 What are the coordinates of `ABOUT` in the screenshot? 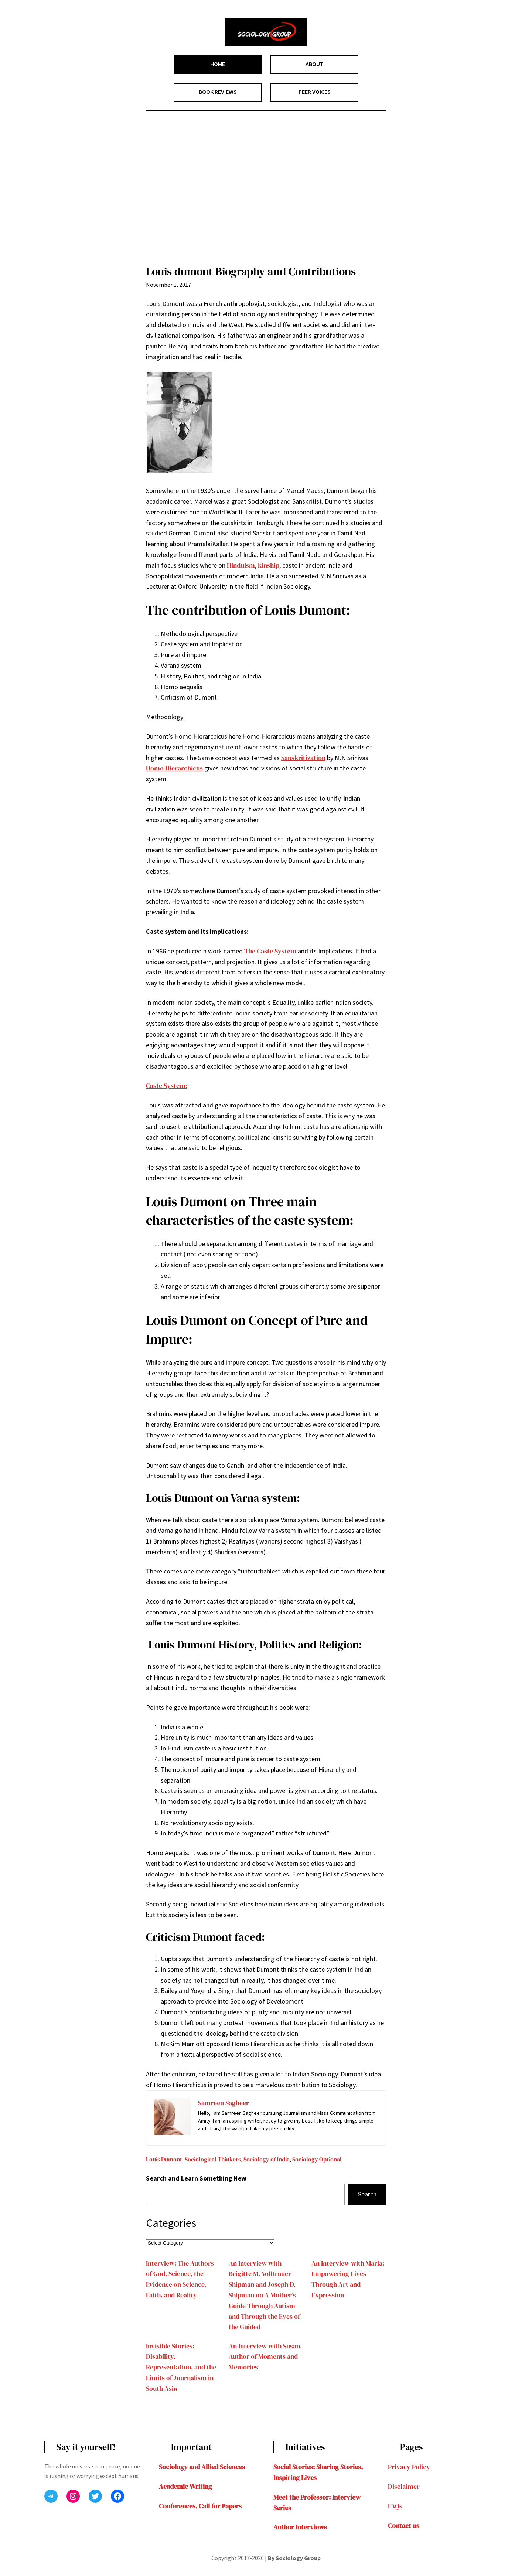 It's located at (315, 64).